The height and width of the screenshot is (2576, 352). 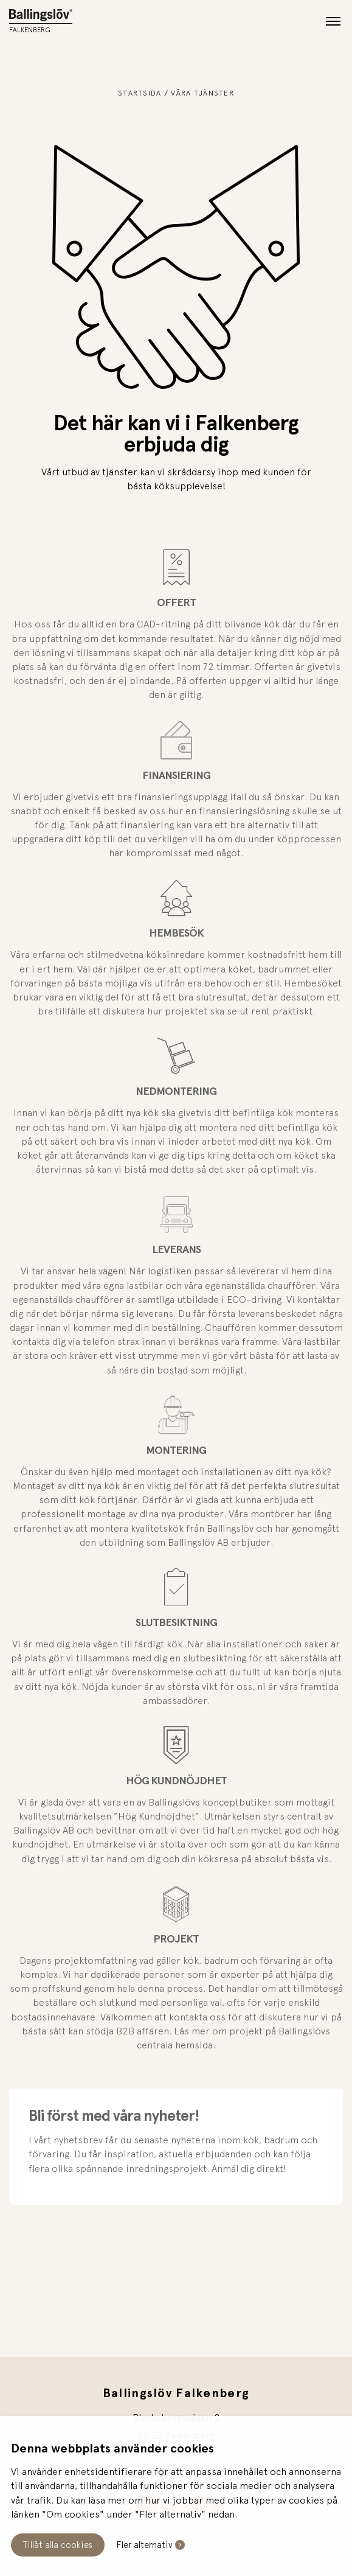 What do you see at coordinates (144, 2544) in the screenshot?
I see `Fler alternativ` at bounding box center [144, 2544].